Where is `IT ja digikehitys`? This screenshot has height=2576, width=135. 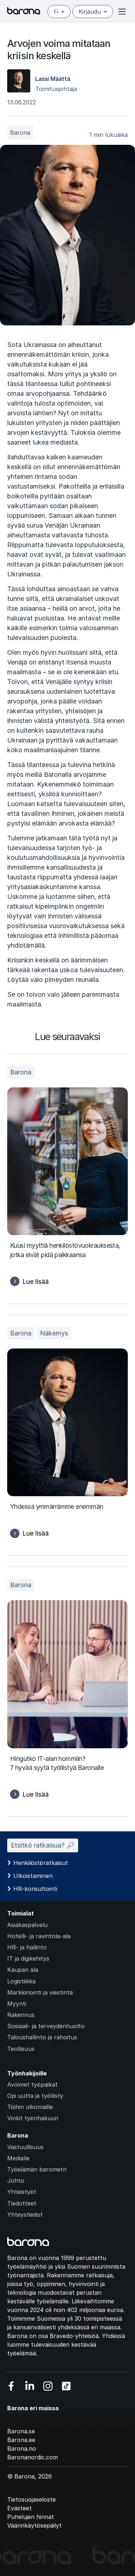 IT ja digikehitys is located at coordinates (28, 1958).